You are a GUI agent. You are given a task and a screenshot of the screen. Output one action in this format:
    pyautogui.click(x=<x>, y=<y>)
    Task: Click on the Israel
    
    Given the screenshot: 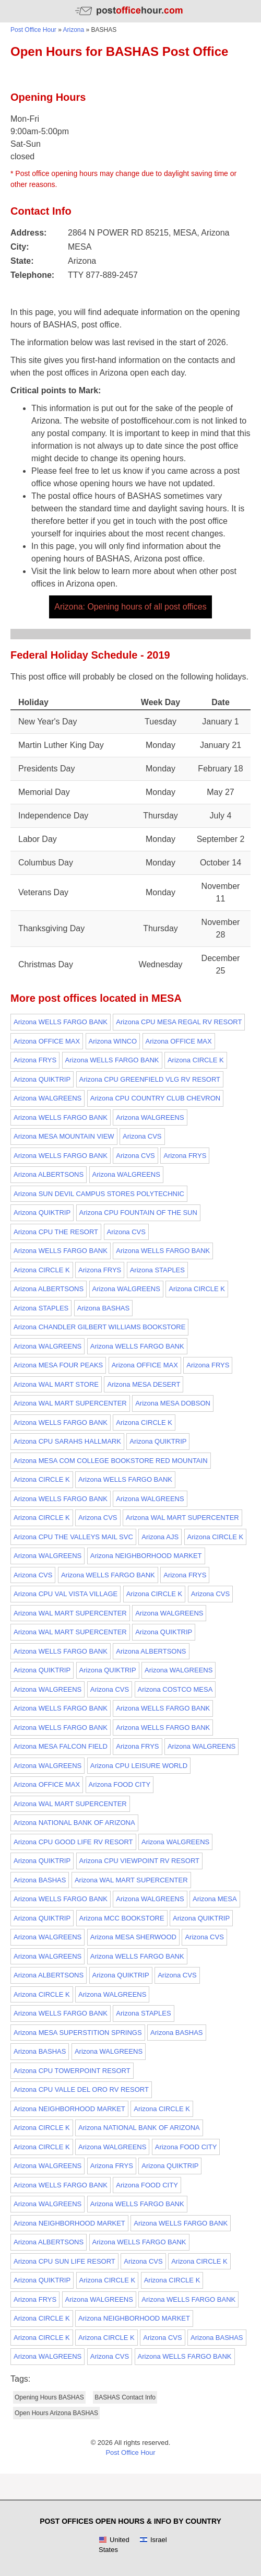 What is the action you would take?
    pyautogui.click(x=153, y=2540)
    